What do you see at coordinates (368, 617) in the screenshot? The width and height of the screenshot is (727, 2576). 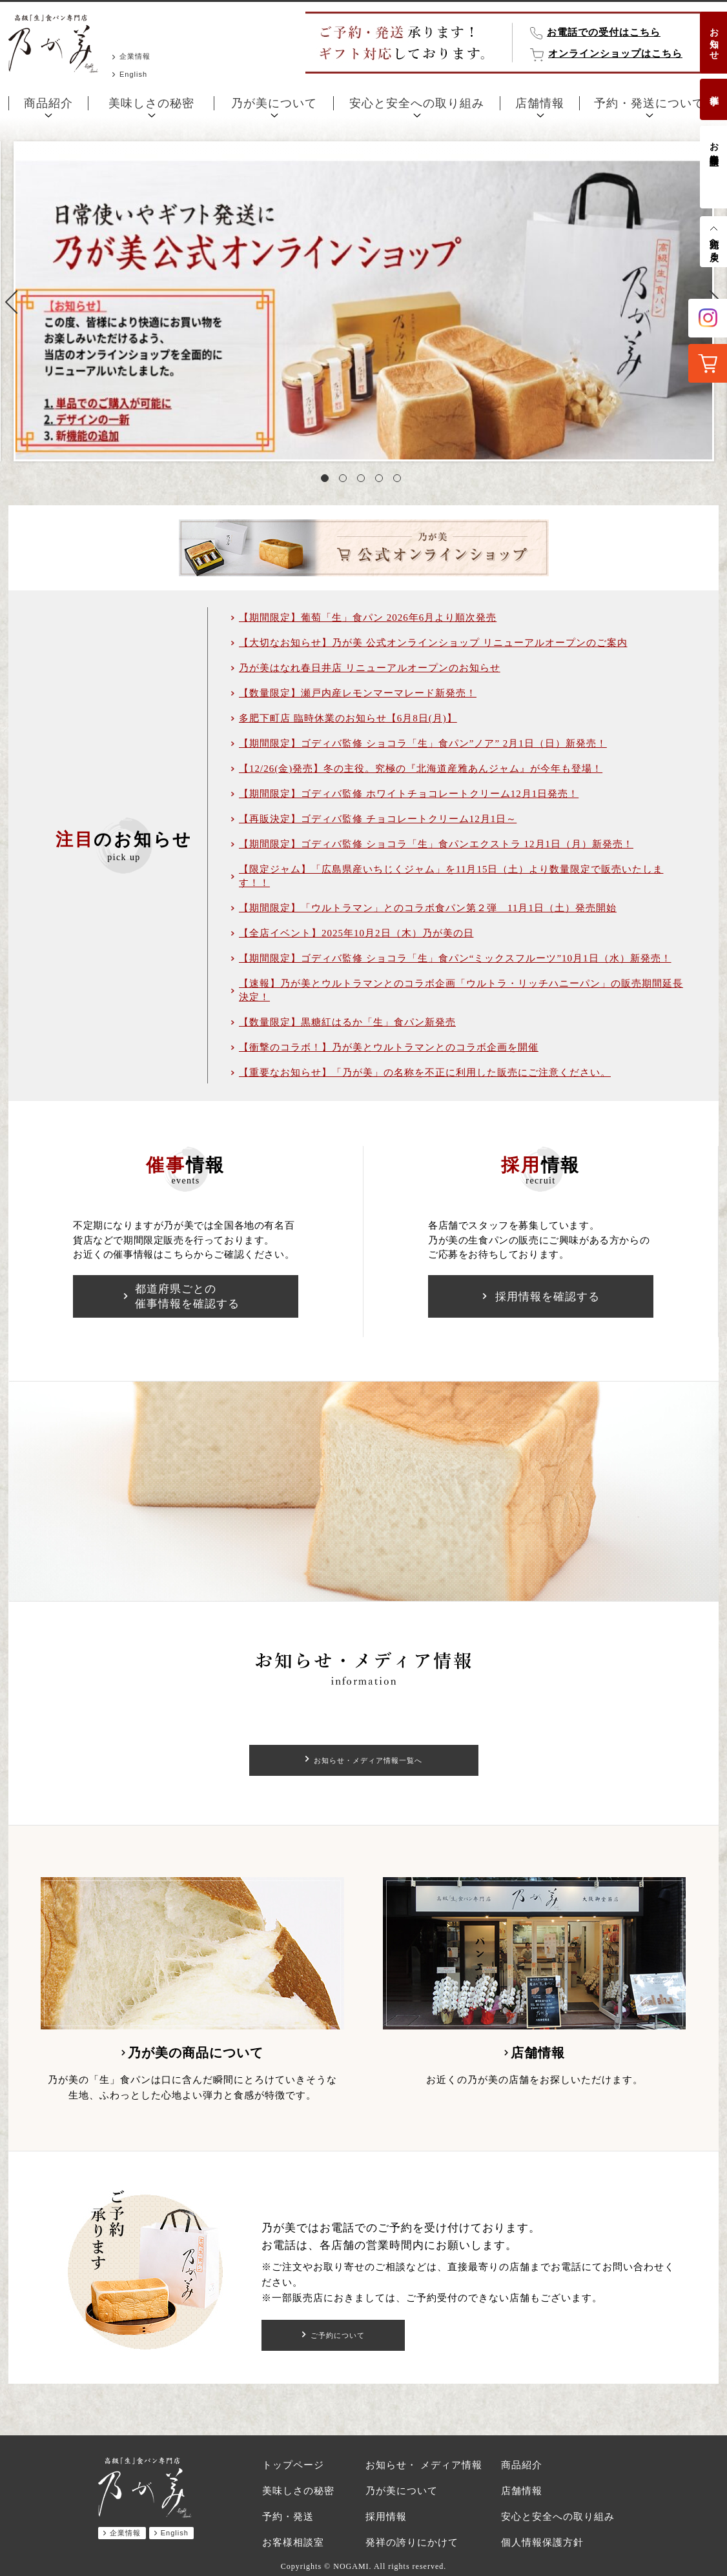 I see `【期間限定】葡萄「生」食パン 2026年6月より順次発売` at bounding box center [368, 617].